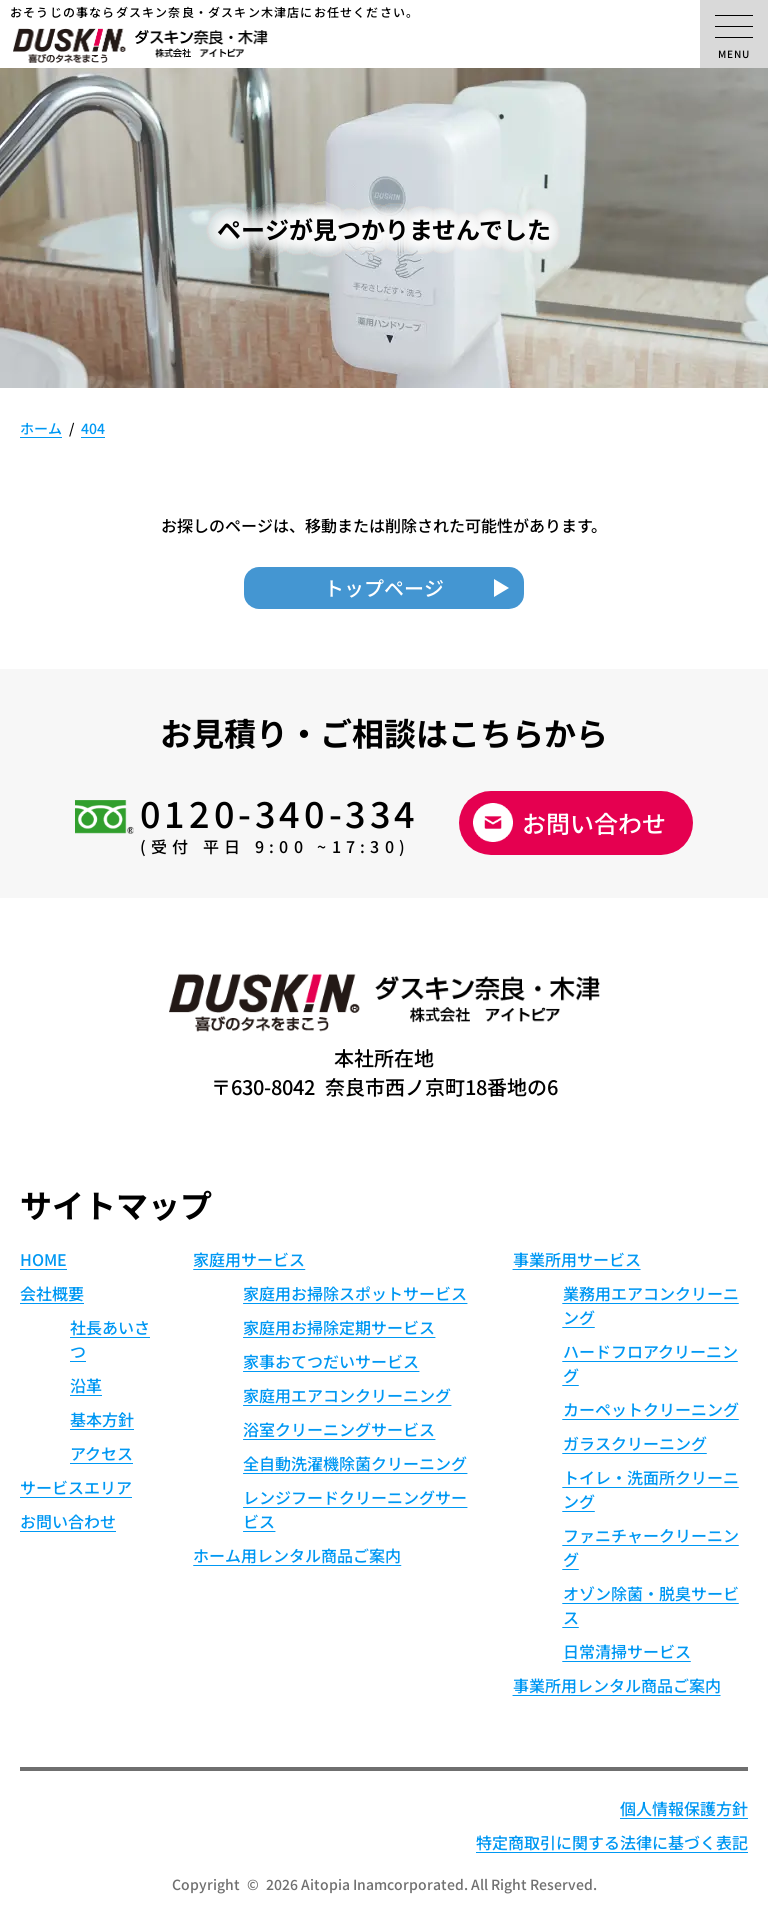 Image resolution: width=768 pixels, height=1919 pixels. Describe the element at coordinates (684, 1808) in the screenshot. I see `個人情報保護方針` at that location.